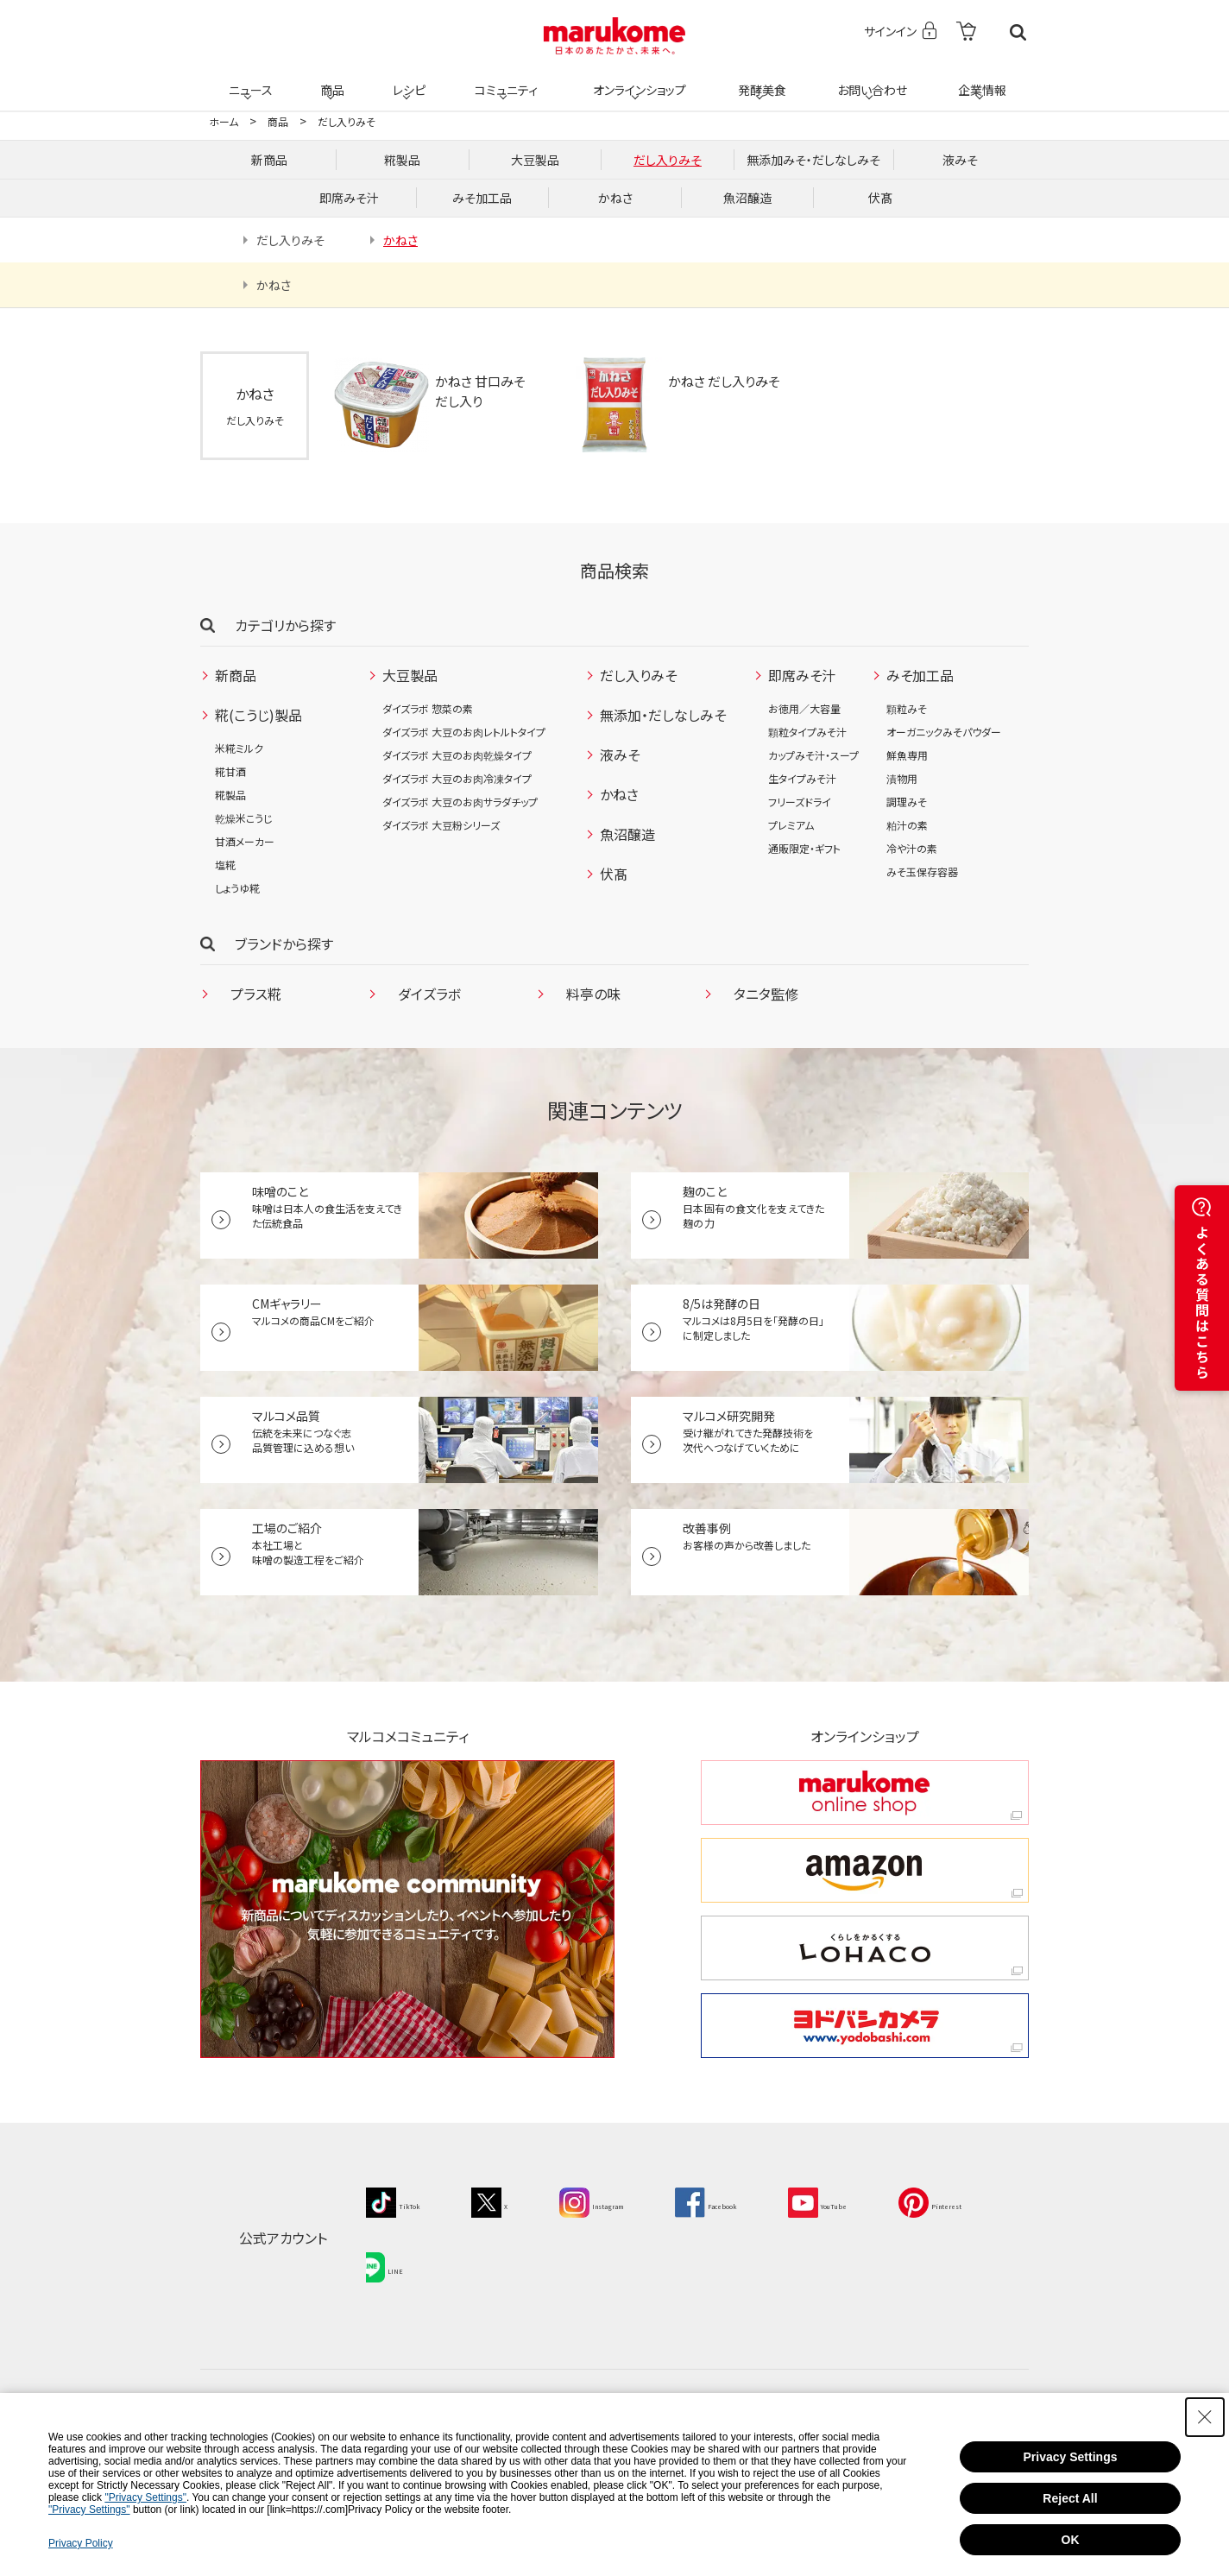  I want to click on 甘酒メーカー, so click(244, 841).